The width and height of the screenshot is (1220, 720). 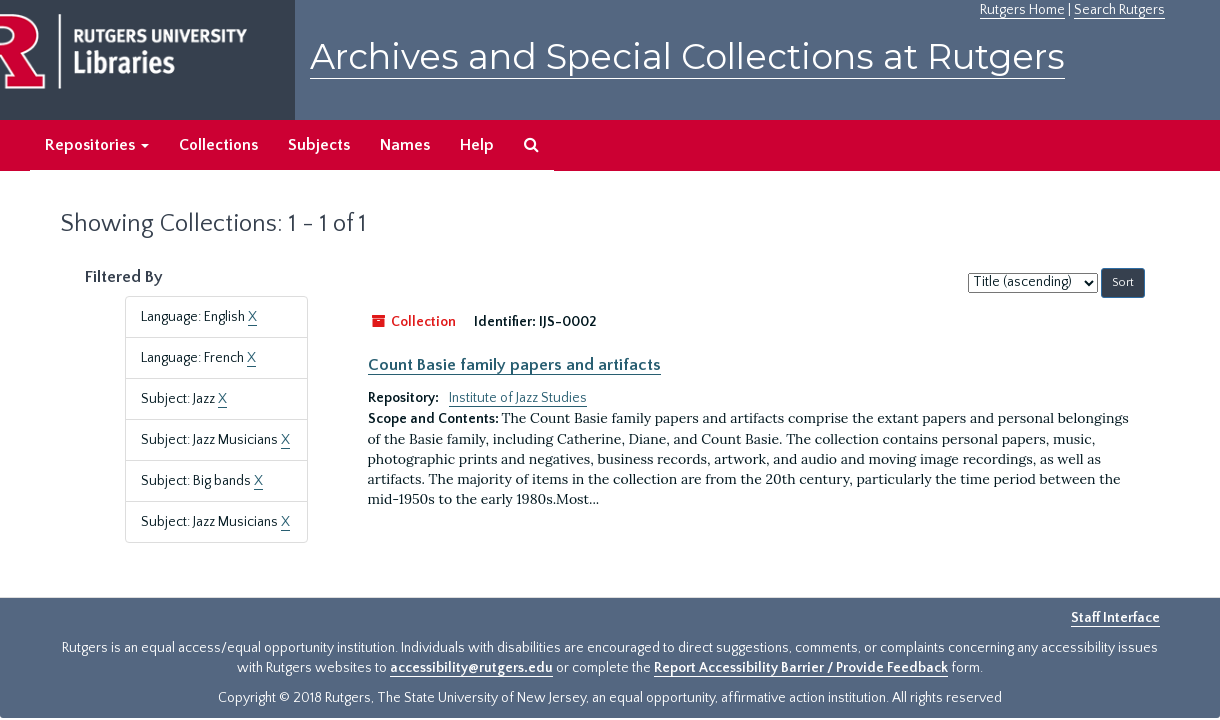 What do you see at coordinates (319, 145) in the screenshot?
I see `Subjects` at bounding box center [319, 145].